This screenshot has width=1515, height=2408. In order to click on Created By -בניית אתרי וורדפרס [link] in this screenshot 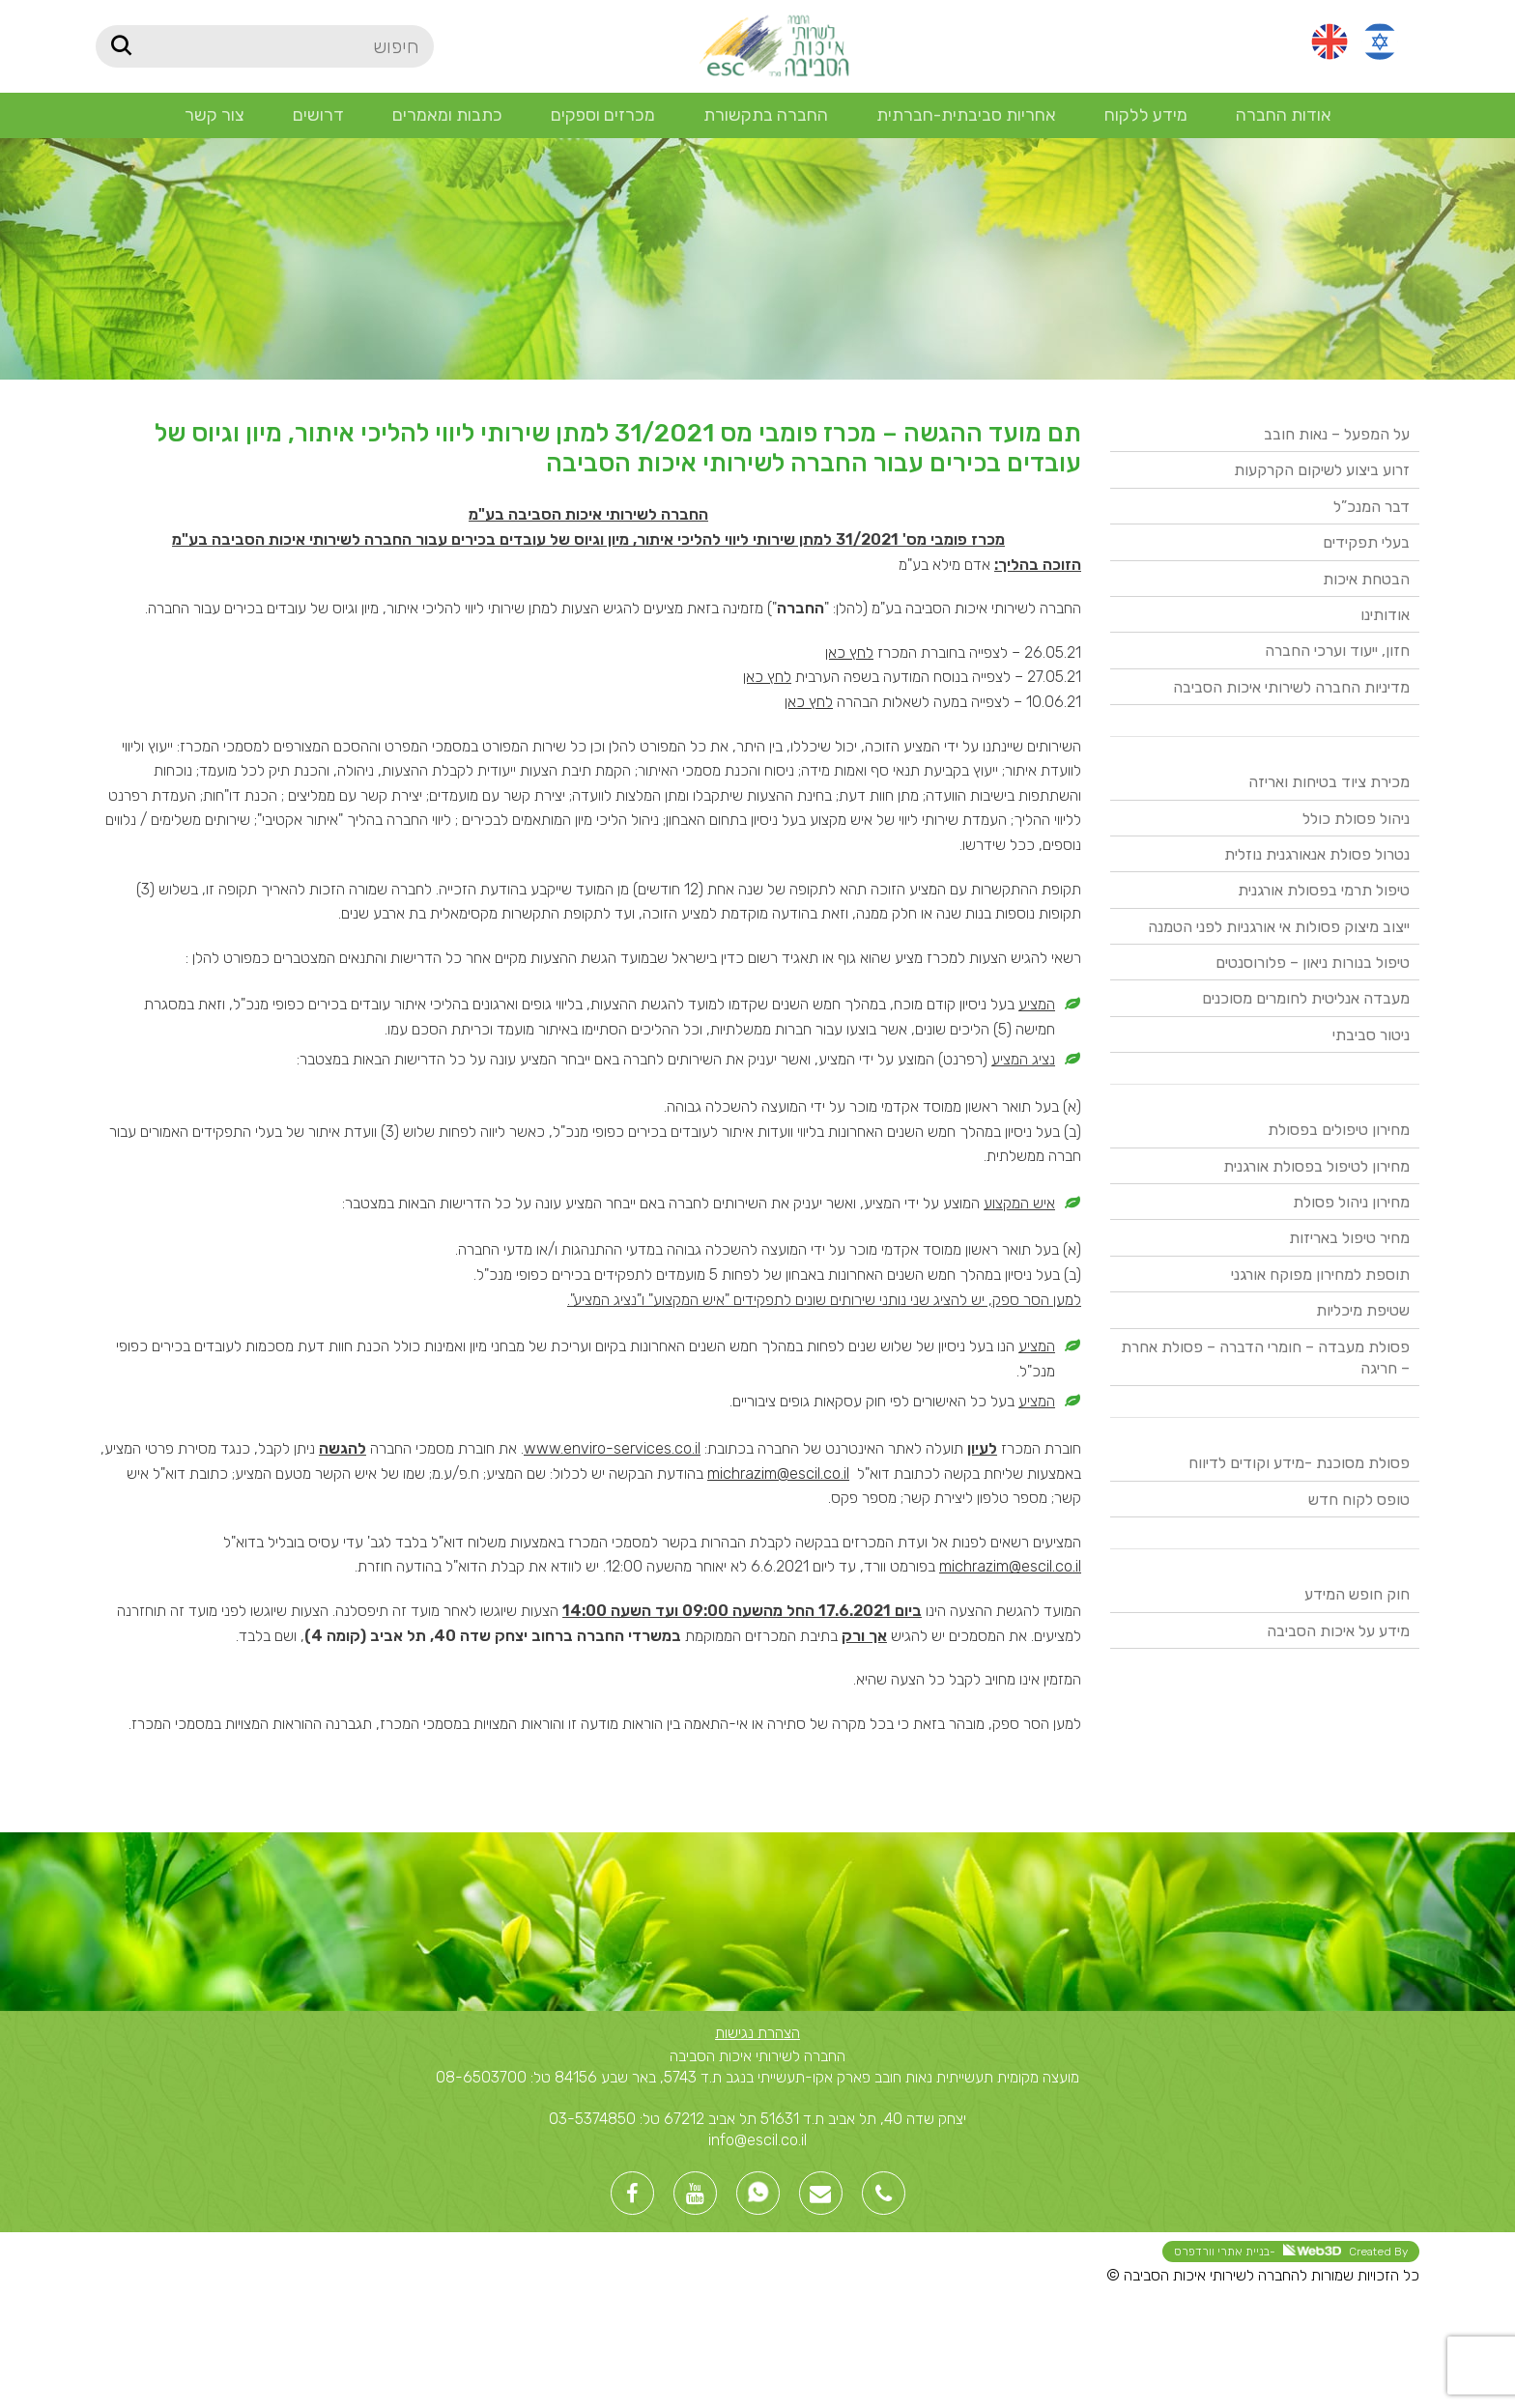, I will do `click(1291, 2251)`.